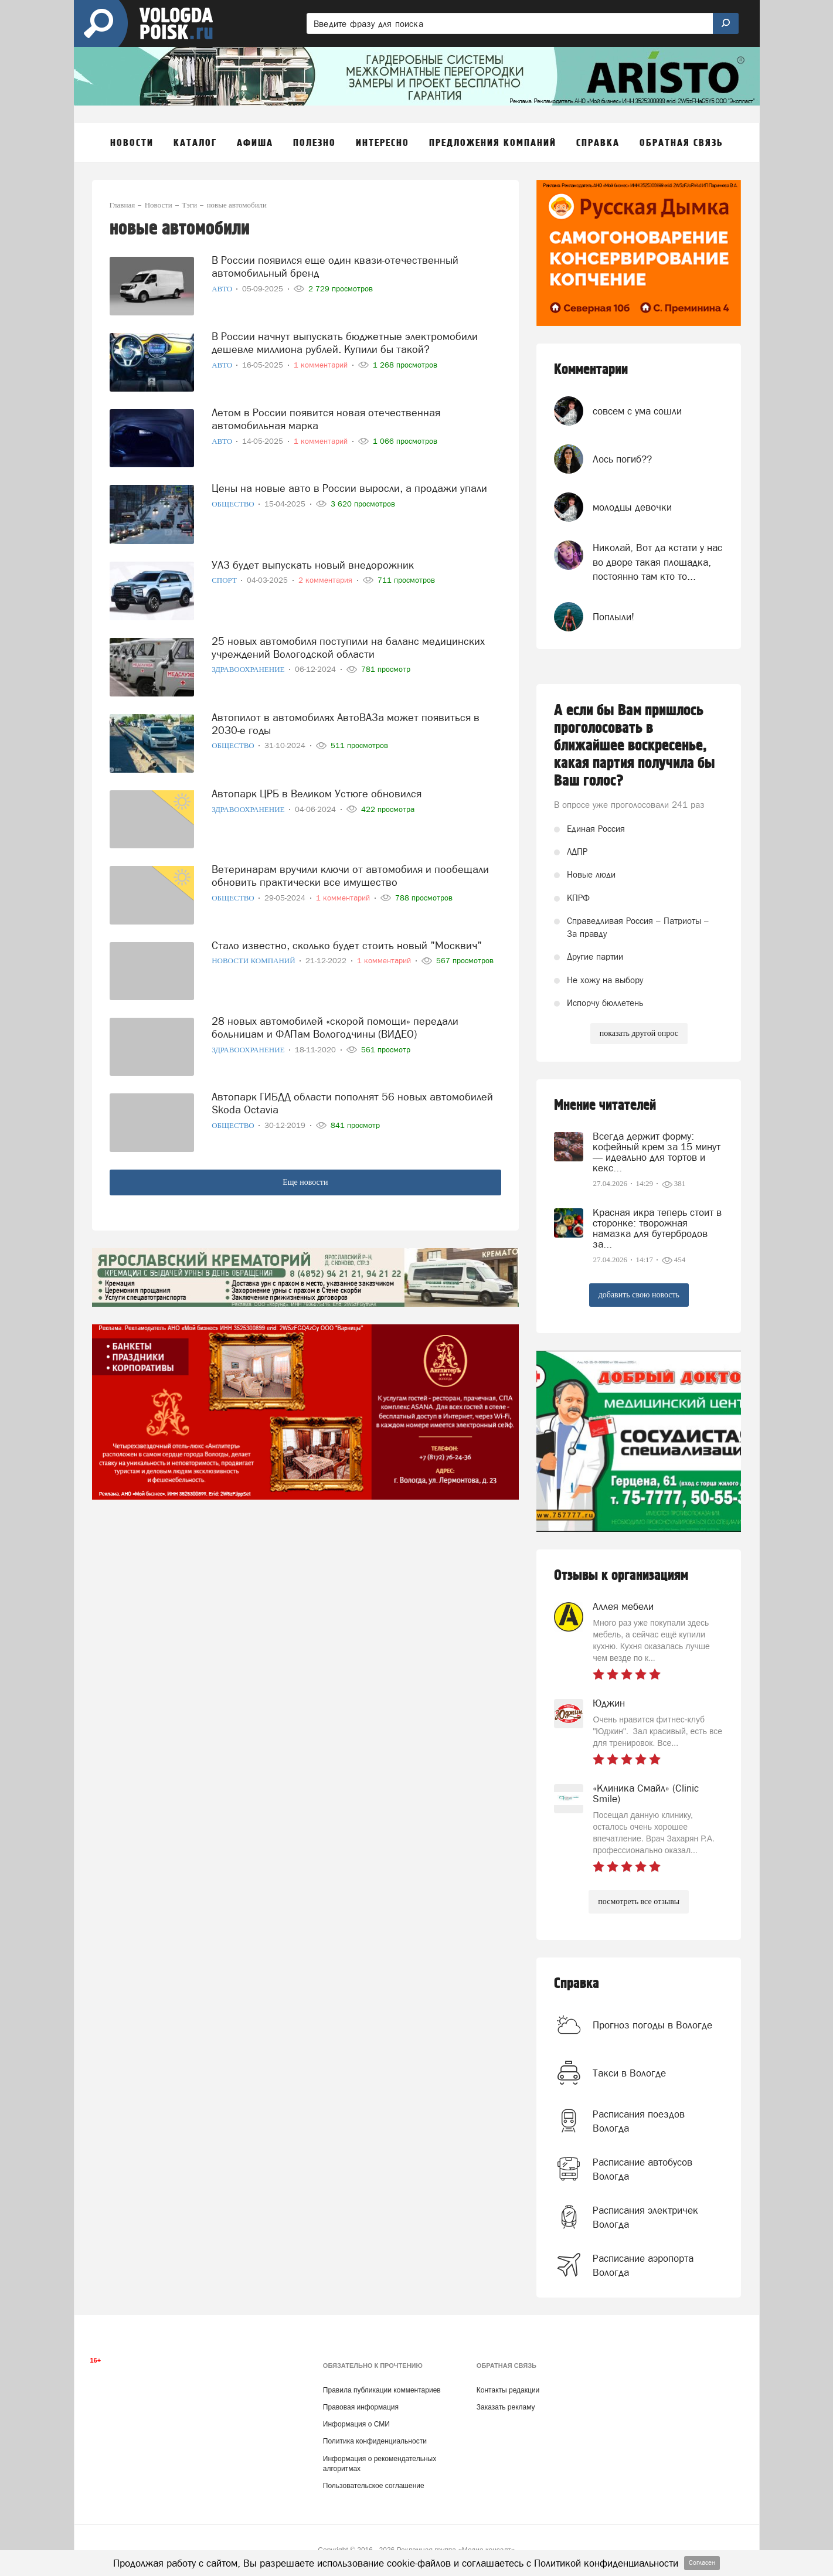 The height and width of the screenshot is (2576, 833). I want to click on Расписания электричек Вологда, so click(645, 2217).